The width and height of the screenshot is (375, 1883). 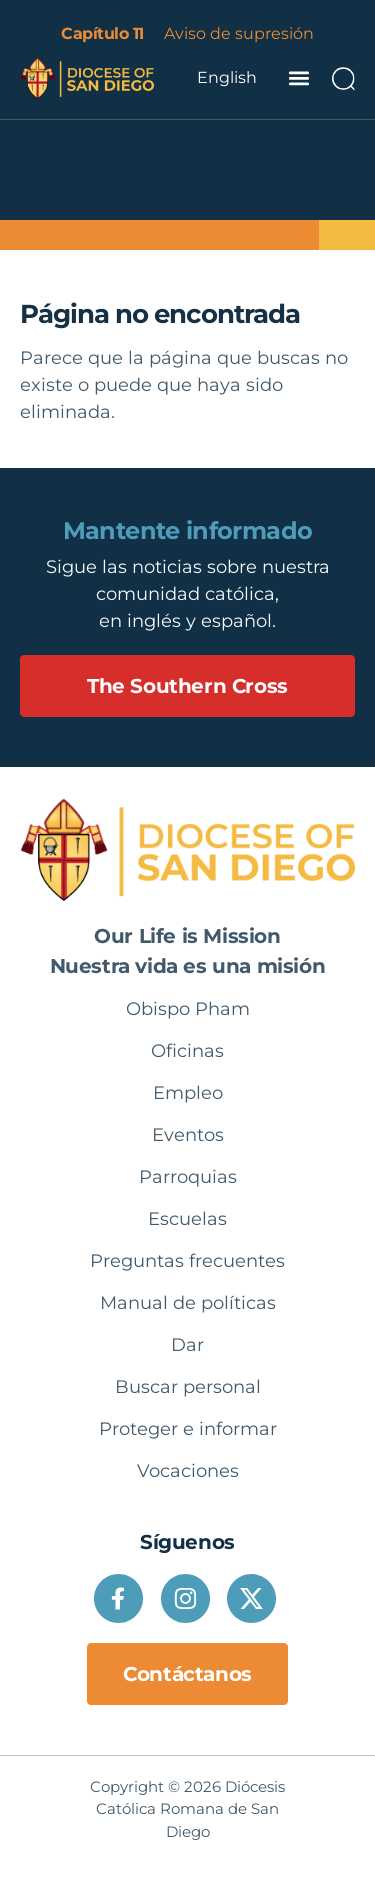 What do you see at coordinates (227, 78) in the screenshot?
I see `[option]` at bounding box center [227, 78].